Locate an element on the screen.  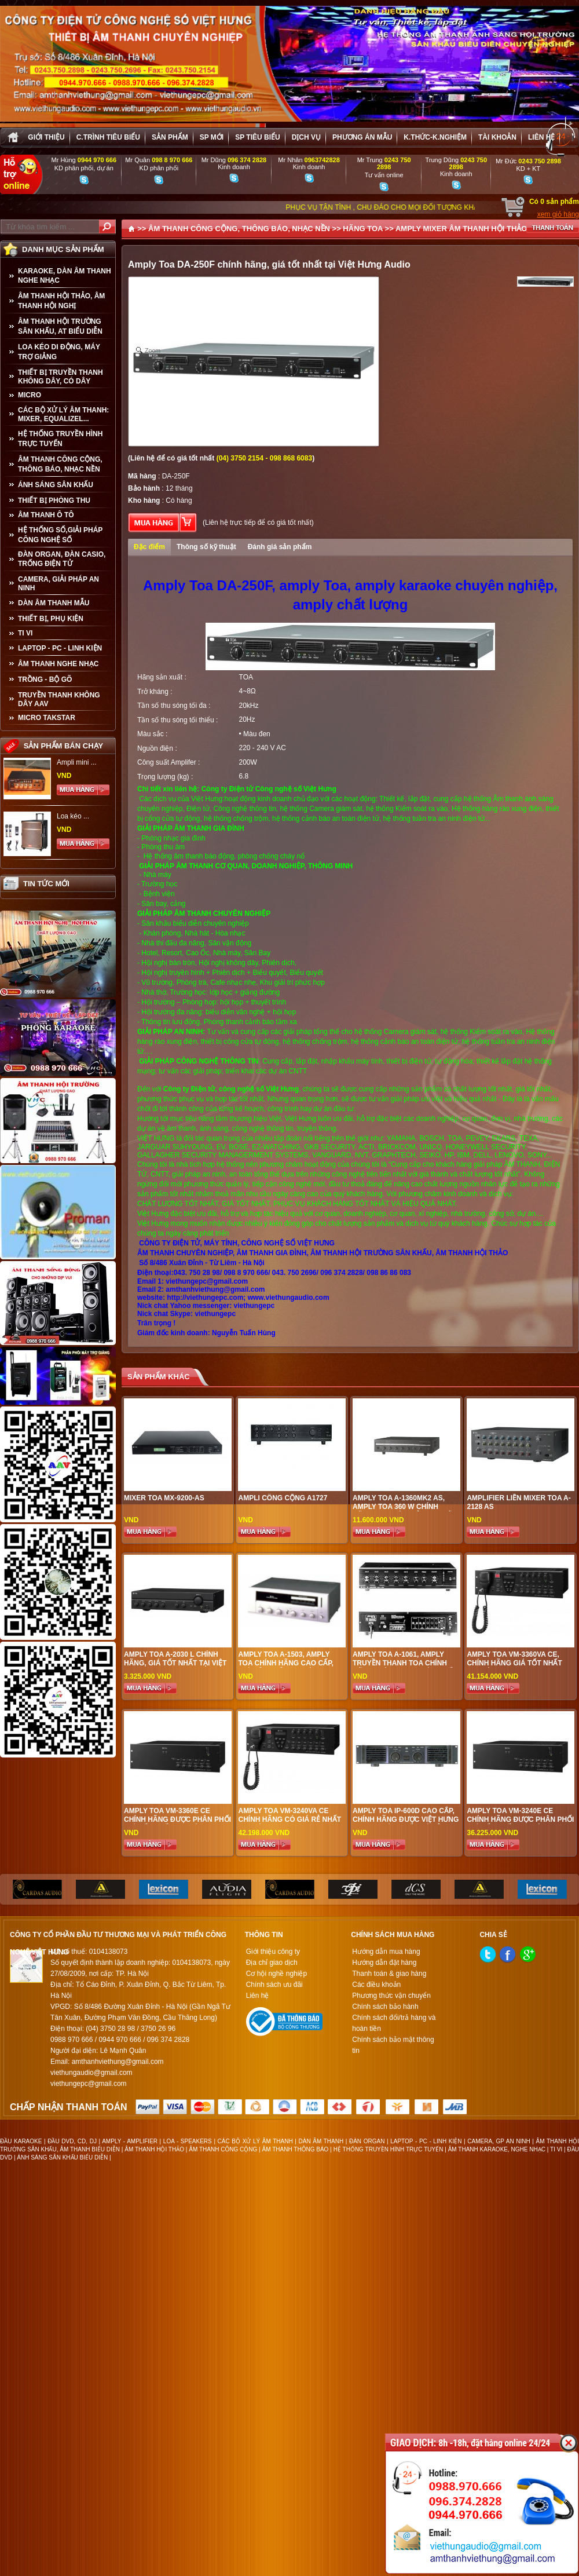
Địa chỉ giao dịch is located at coordinates (272, 1963).